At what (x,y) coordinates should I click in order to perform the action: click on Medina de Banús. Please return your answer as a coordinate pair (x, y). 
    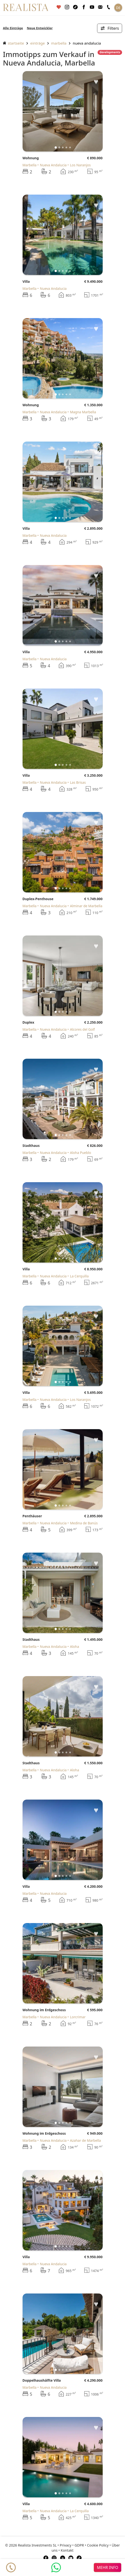
    Looking at the image, I should click on (84, 1523).